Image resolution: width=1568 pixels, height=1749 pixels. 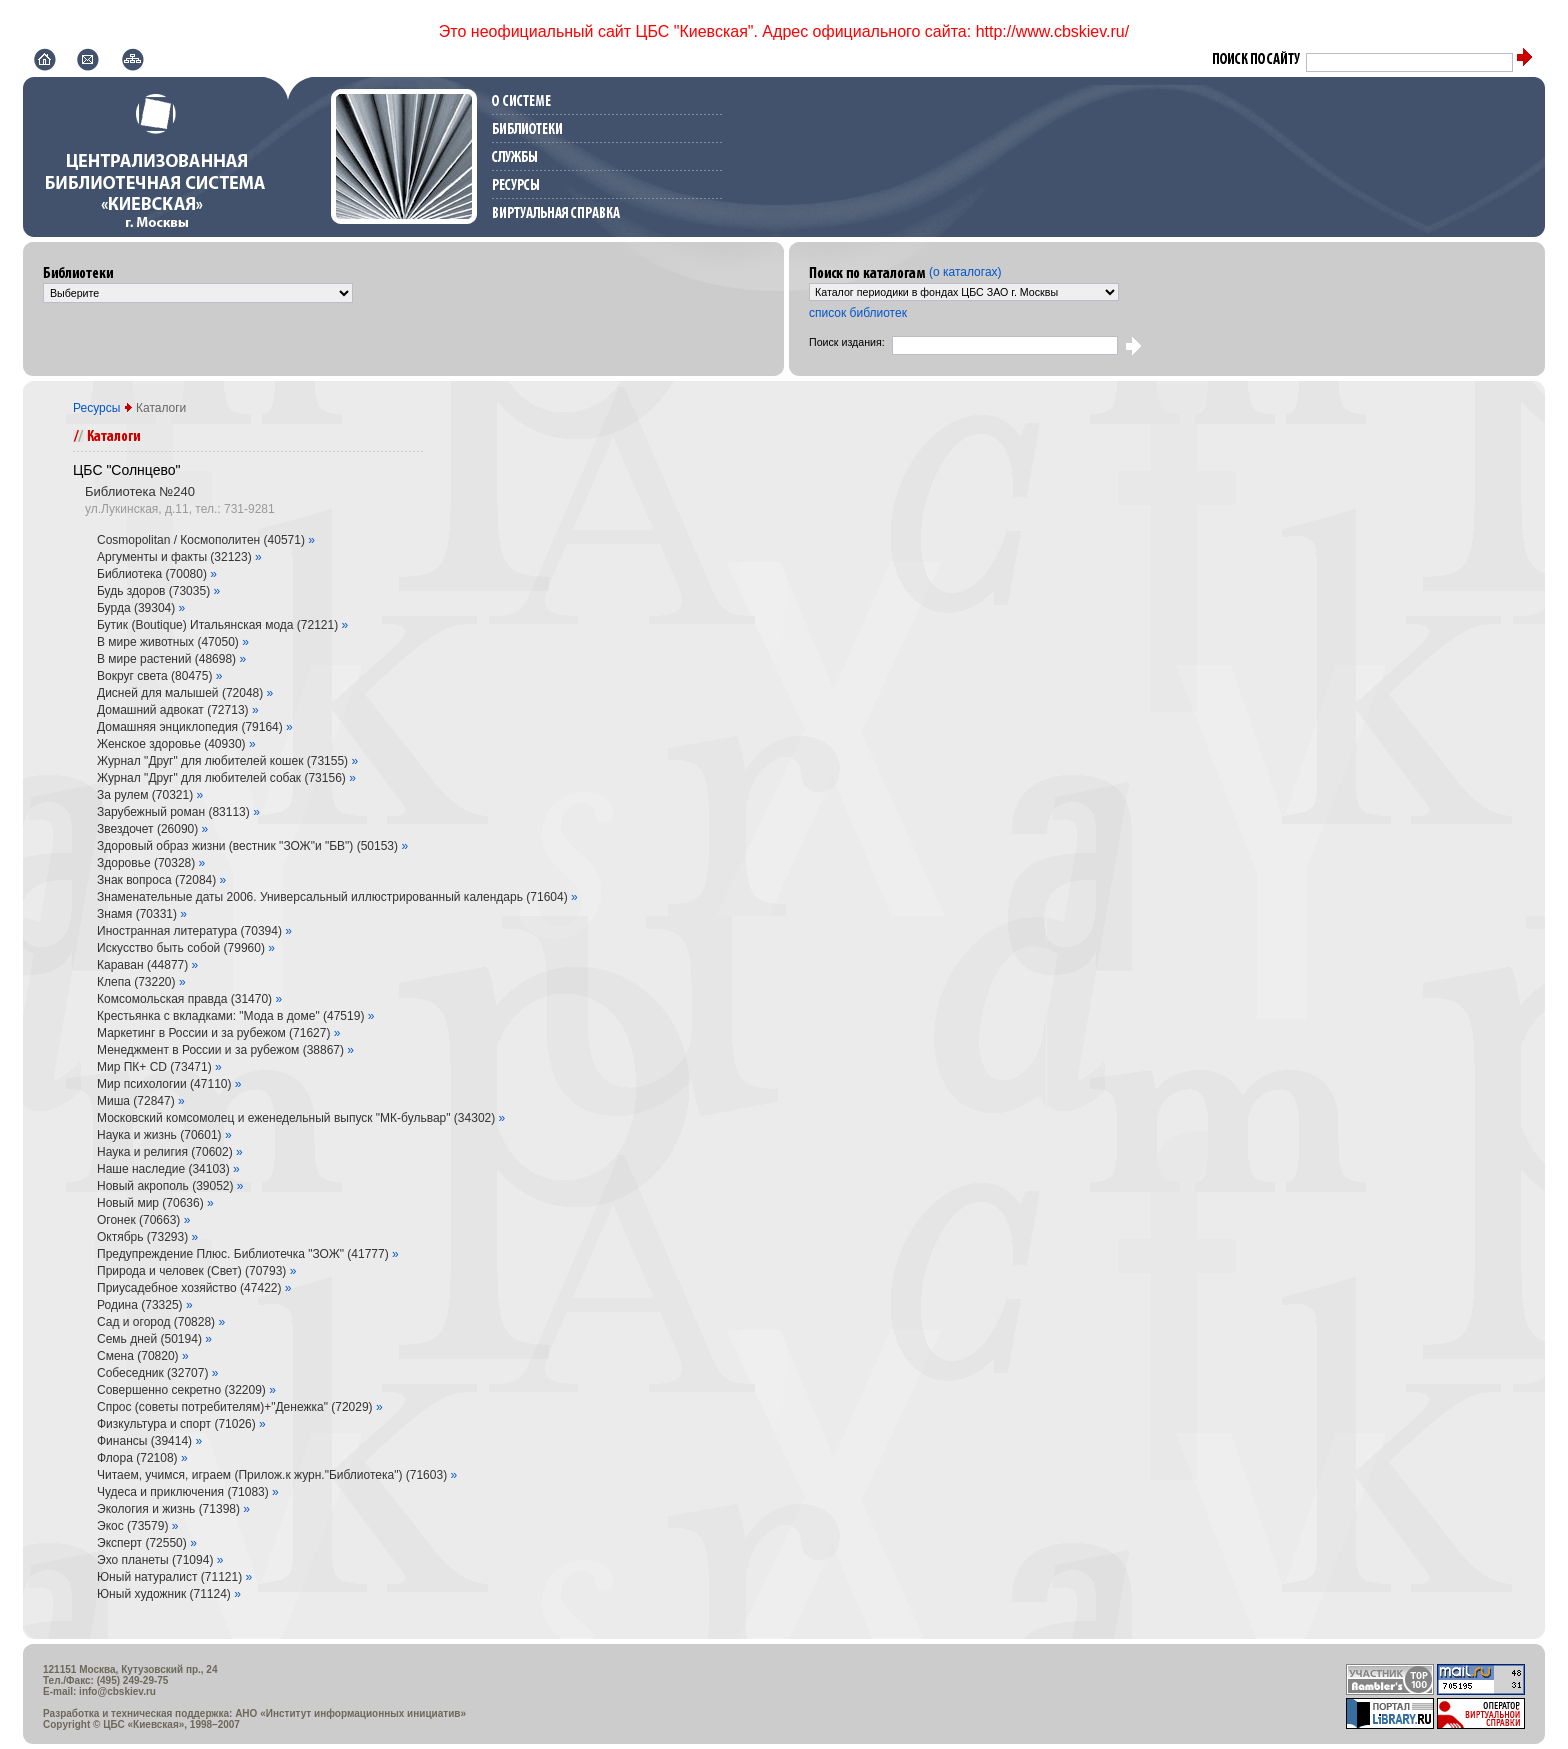 What do you see at coordinates (98, 408) in the screenshot?
I see `Ресурсы` at bounding box center [98, 408].